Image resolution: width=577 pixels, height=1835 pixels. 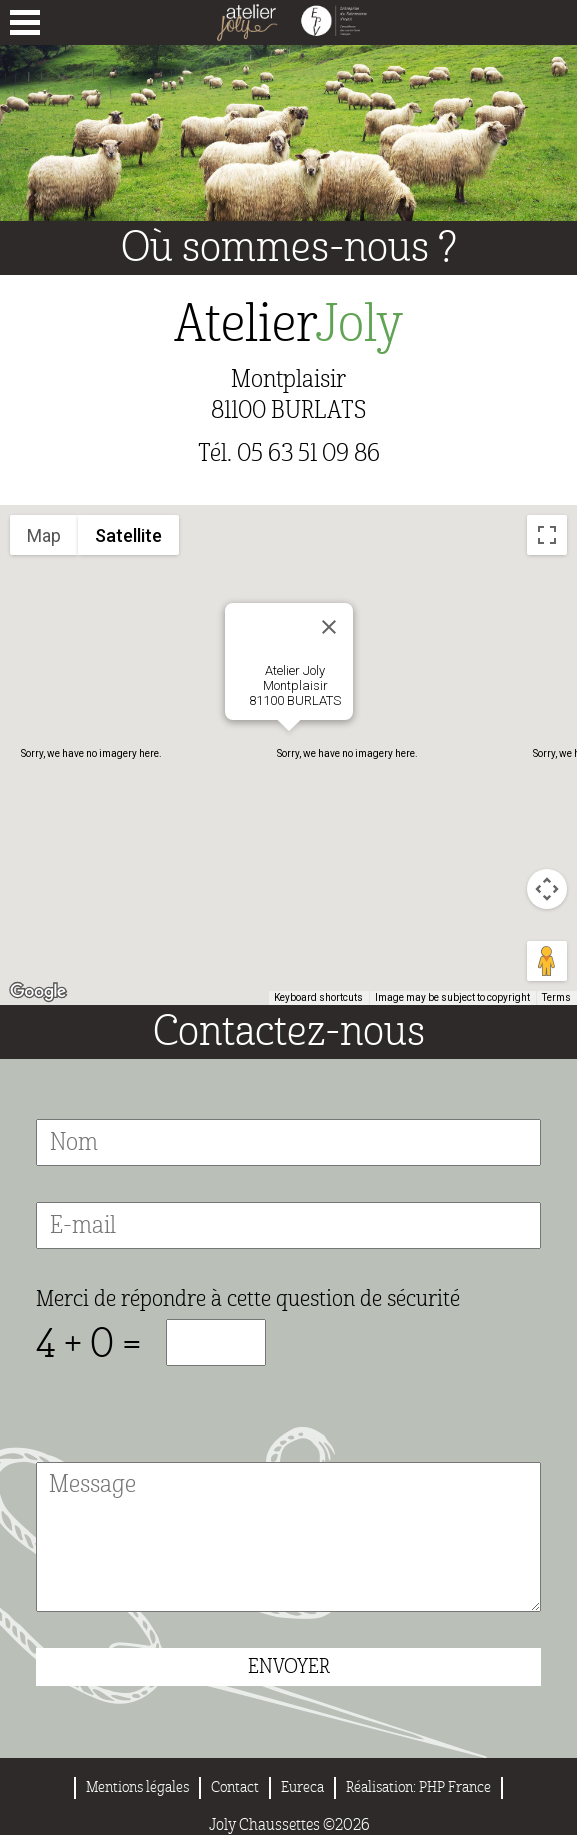 I want to click on [Map camera controls], so click(x=547, y=889).